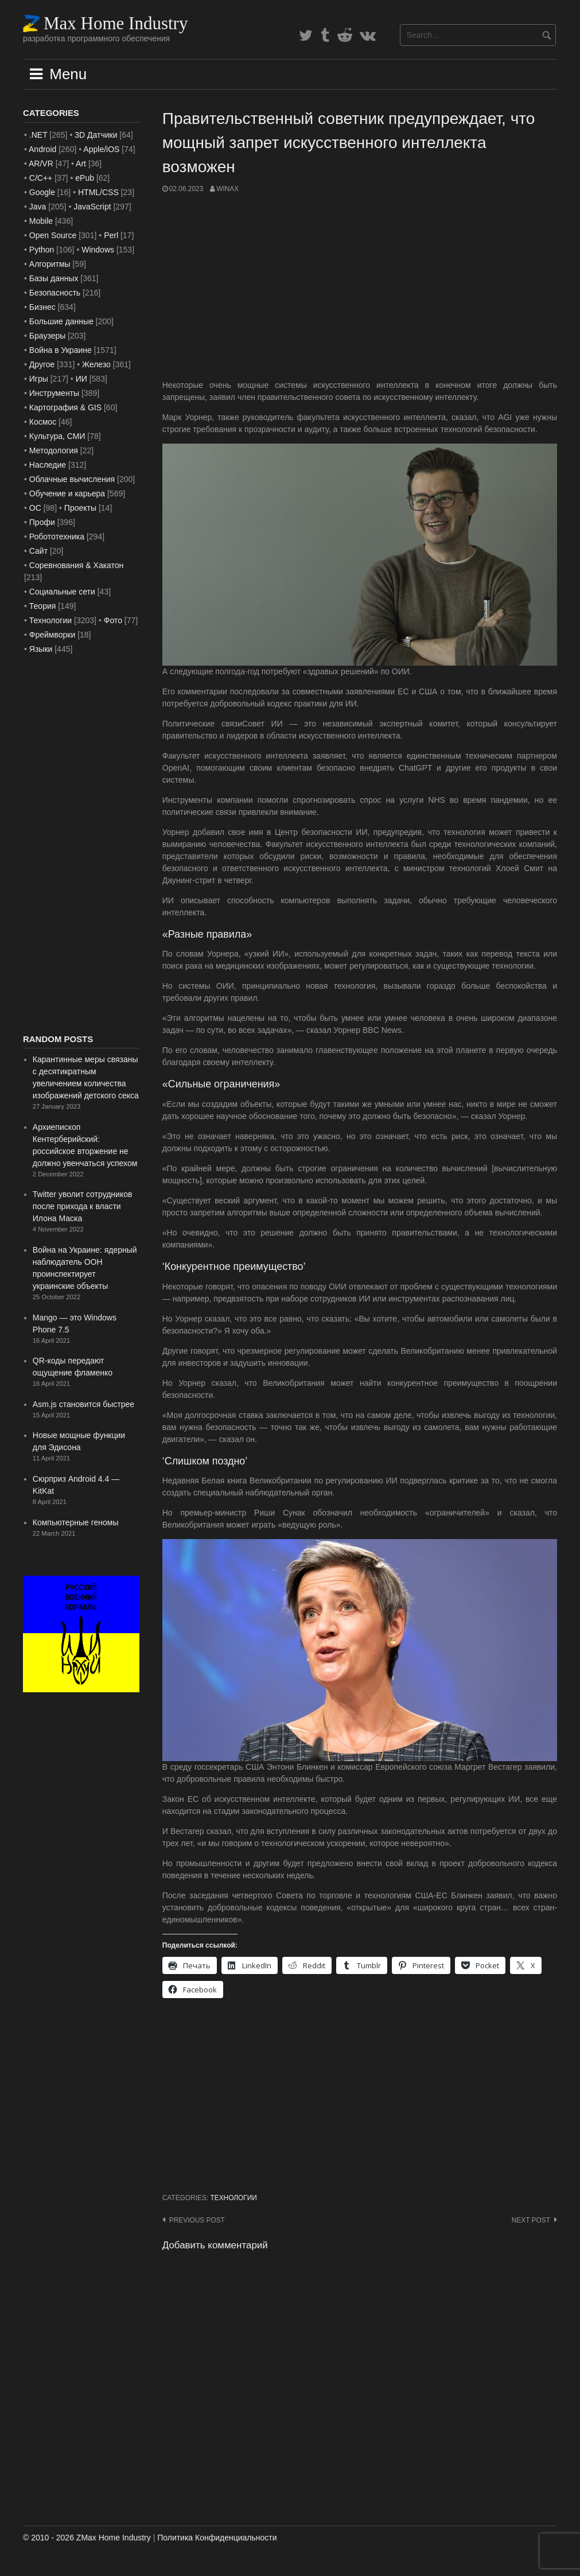 Image resolution: width=580 pixels, height=2576 pixels. What do you see at coordinates (92, 206) in the screenshot?
I see `JavaScript` at bounding box center [92, 206].